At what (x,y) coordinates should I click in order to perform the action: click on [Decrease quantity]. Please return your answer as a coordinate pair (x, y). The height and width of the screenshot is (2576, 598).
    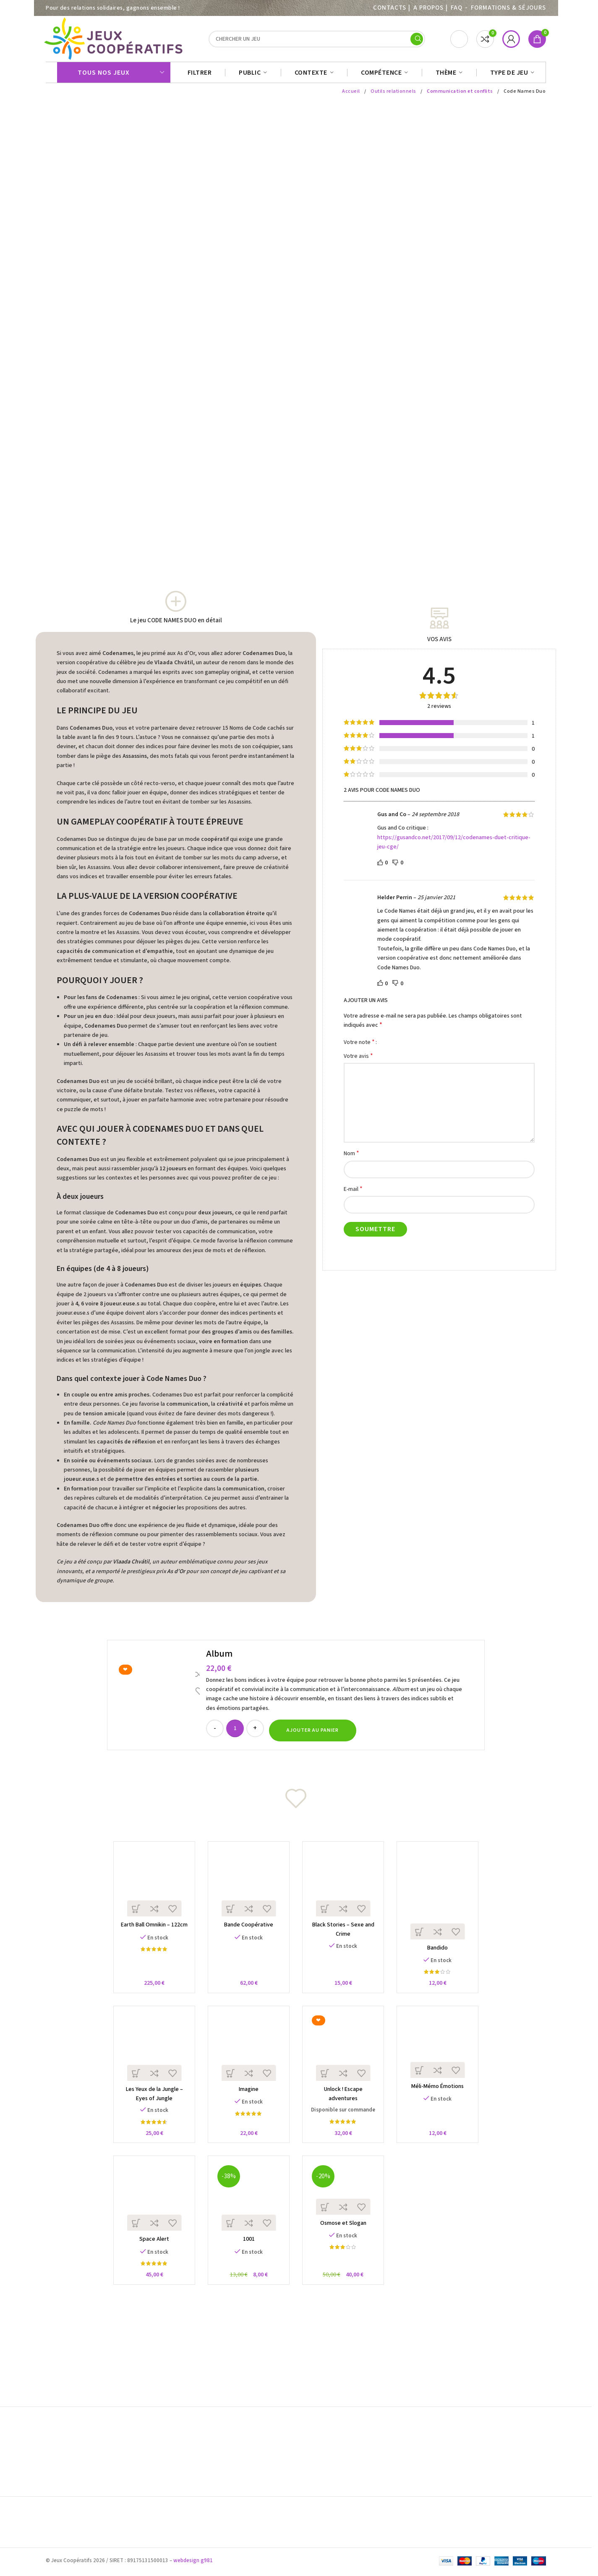
    Looking at the image, I should click on (215, 1732).